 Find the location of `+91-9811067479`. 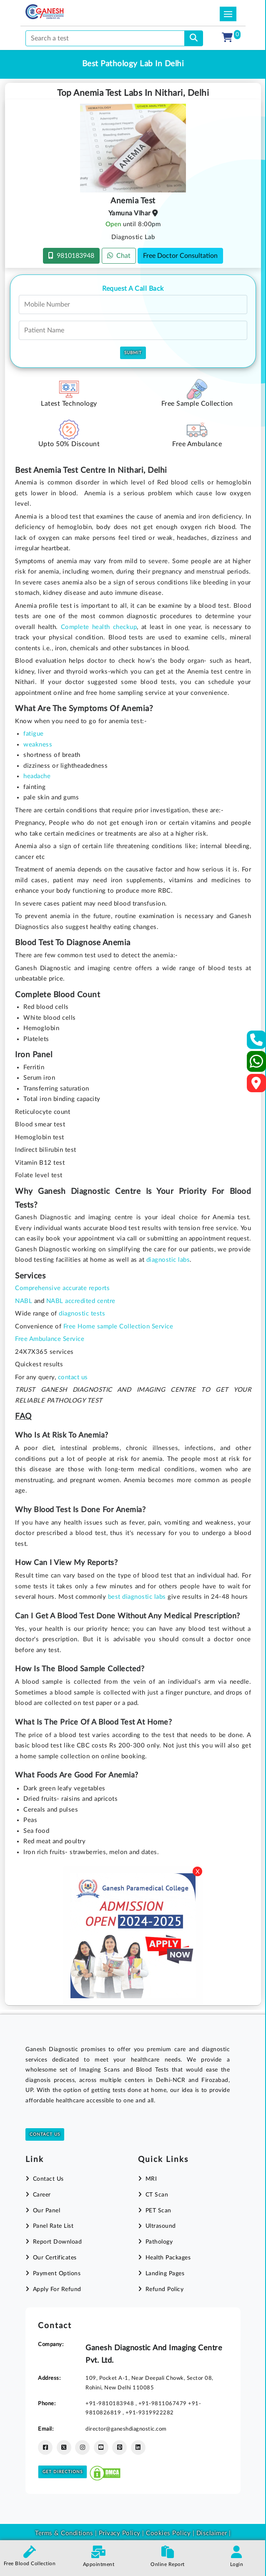

+91-9811067479 is located at coordinates (163, 2403).